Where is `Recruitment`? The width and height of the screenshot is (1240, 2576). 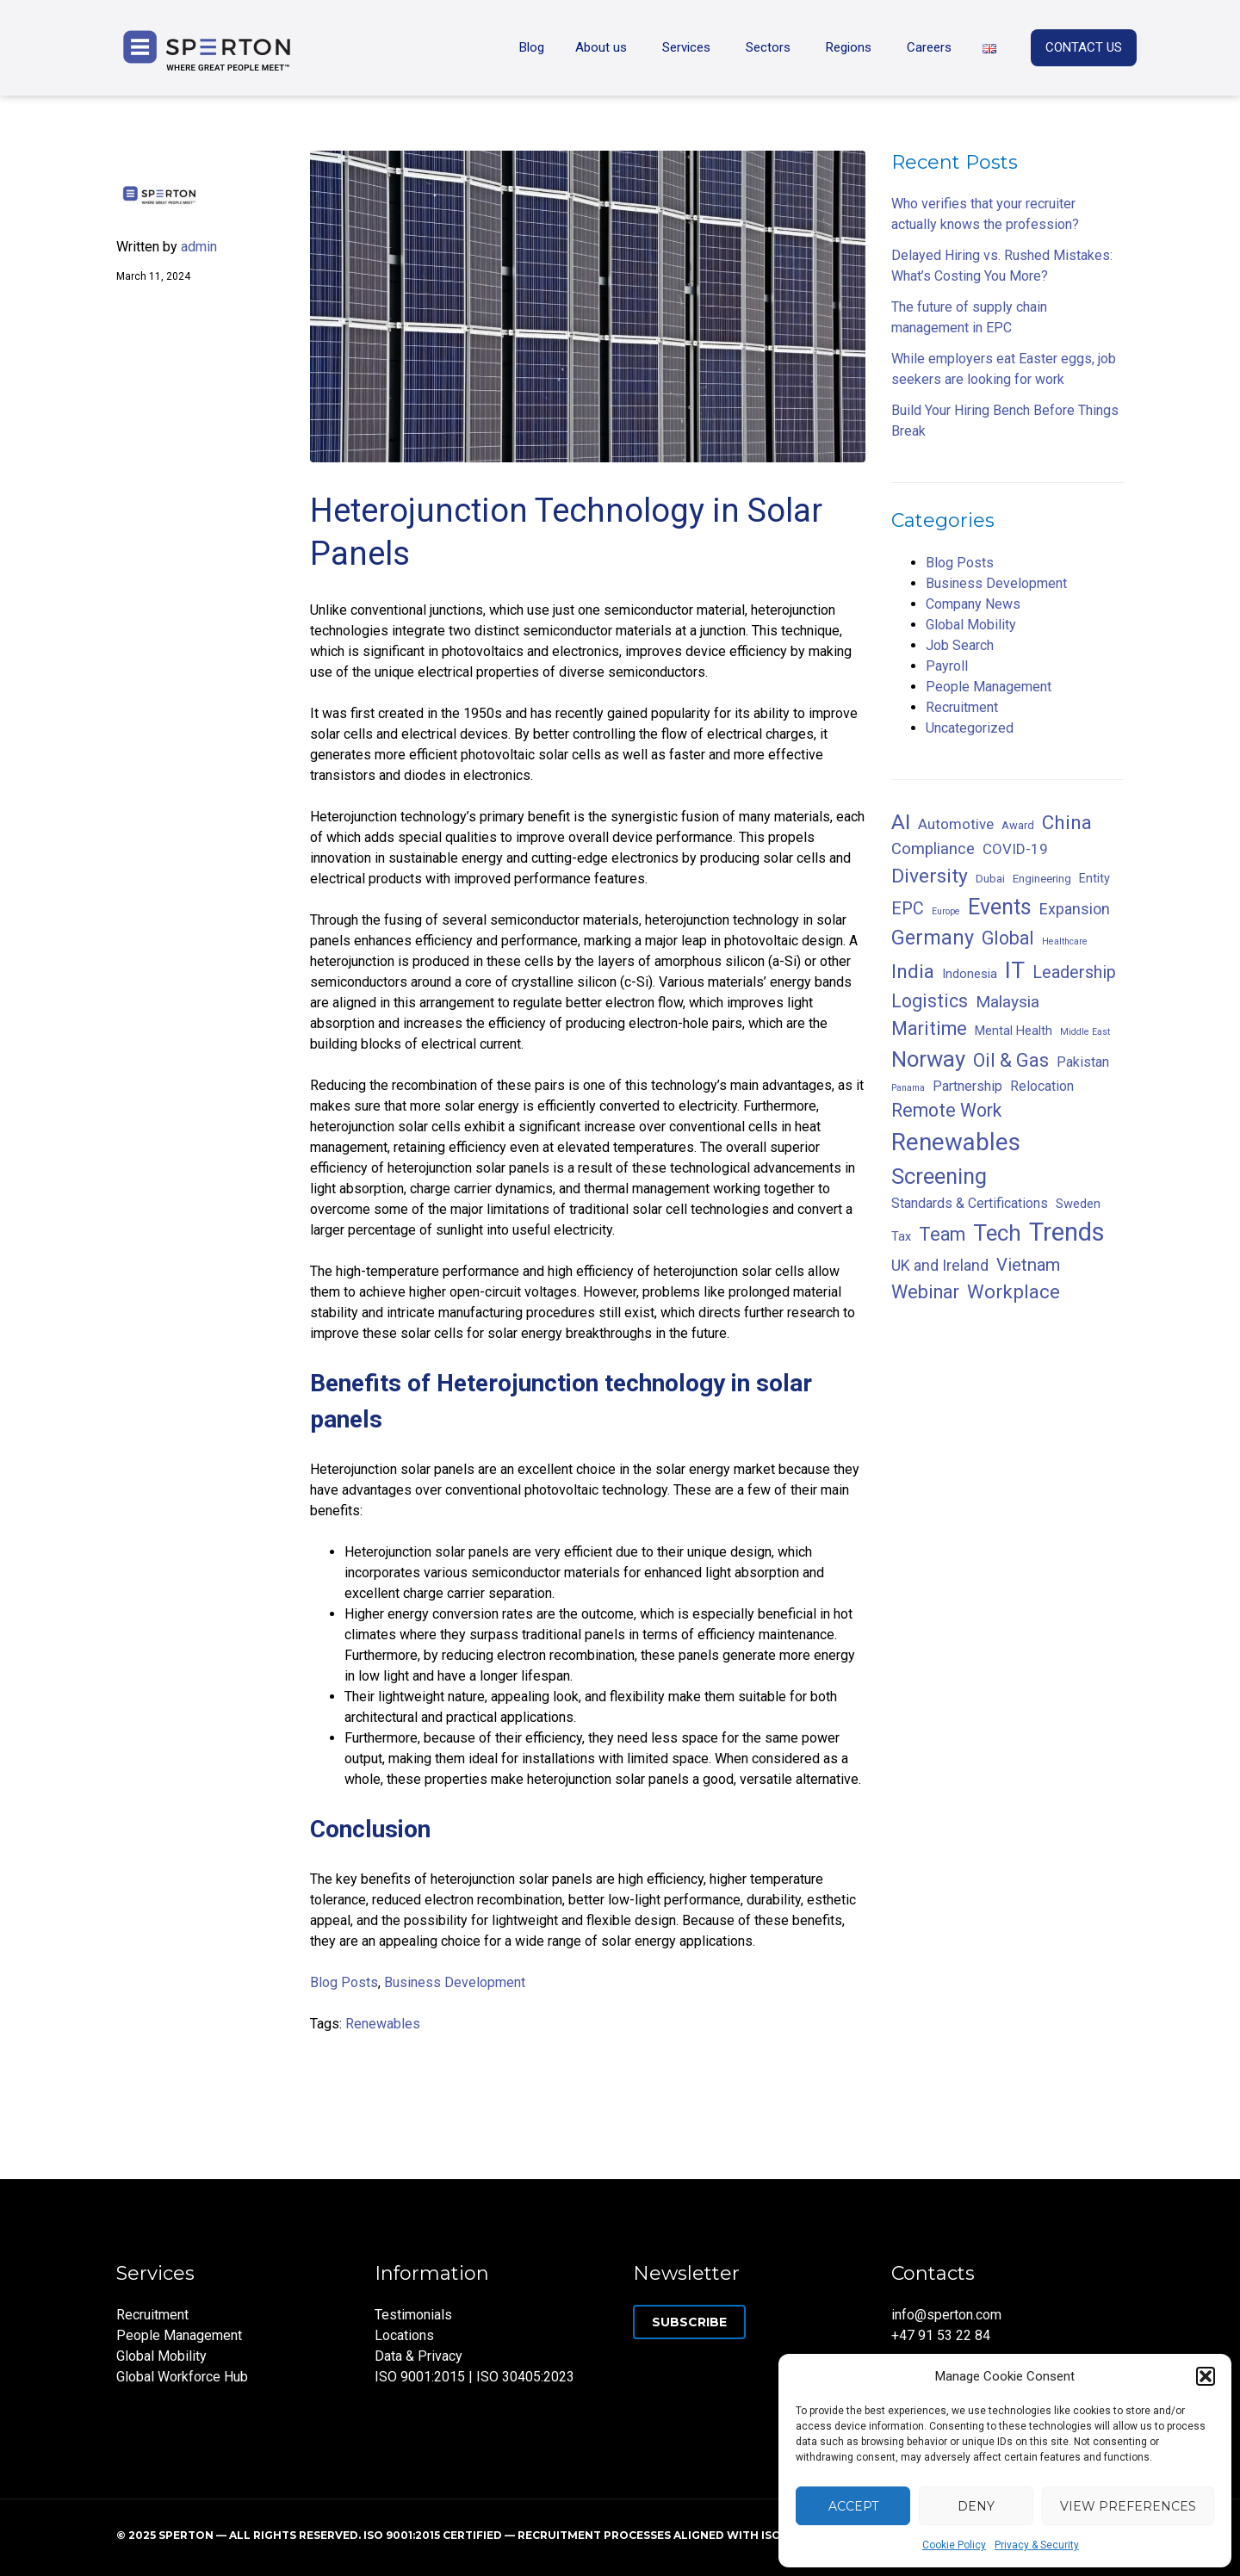 Recruitment is located at coordinates (962, 707).